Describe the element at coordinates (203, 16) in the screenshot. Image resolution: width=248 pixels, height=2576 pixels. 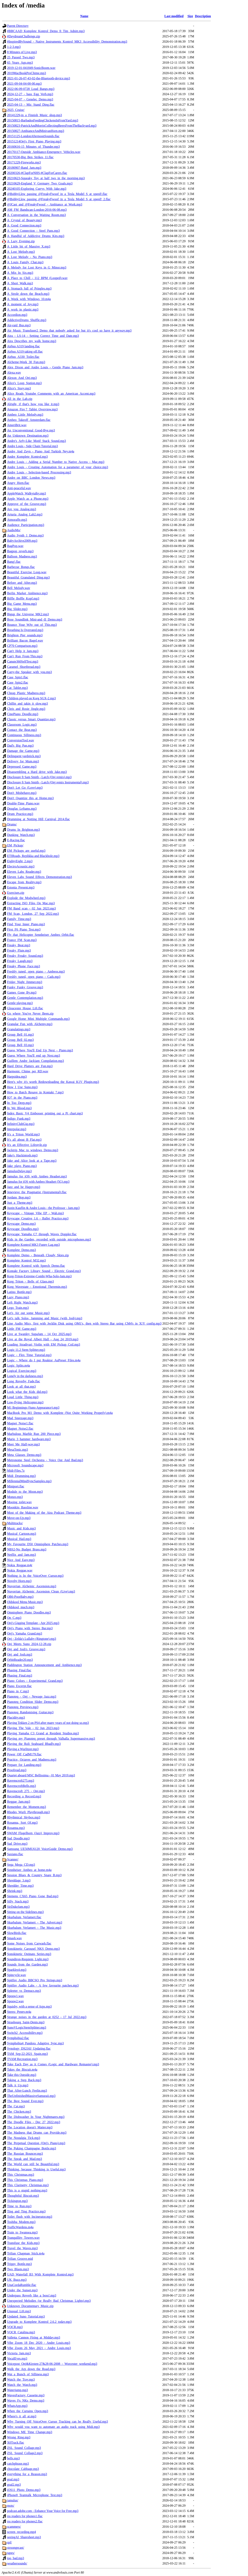
I see `Description` at that location.